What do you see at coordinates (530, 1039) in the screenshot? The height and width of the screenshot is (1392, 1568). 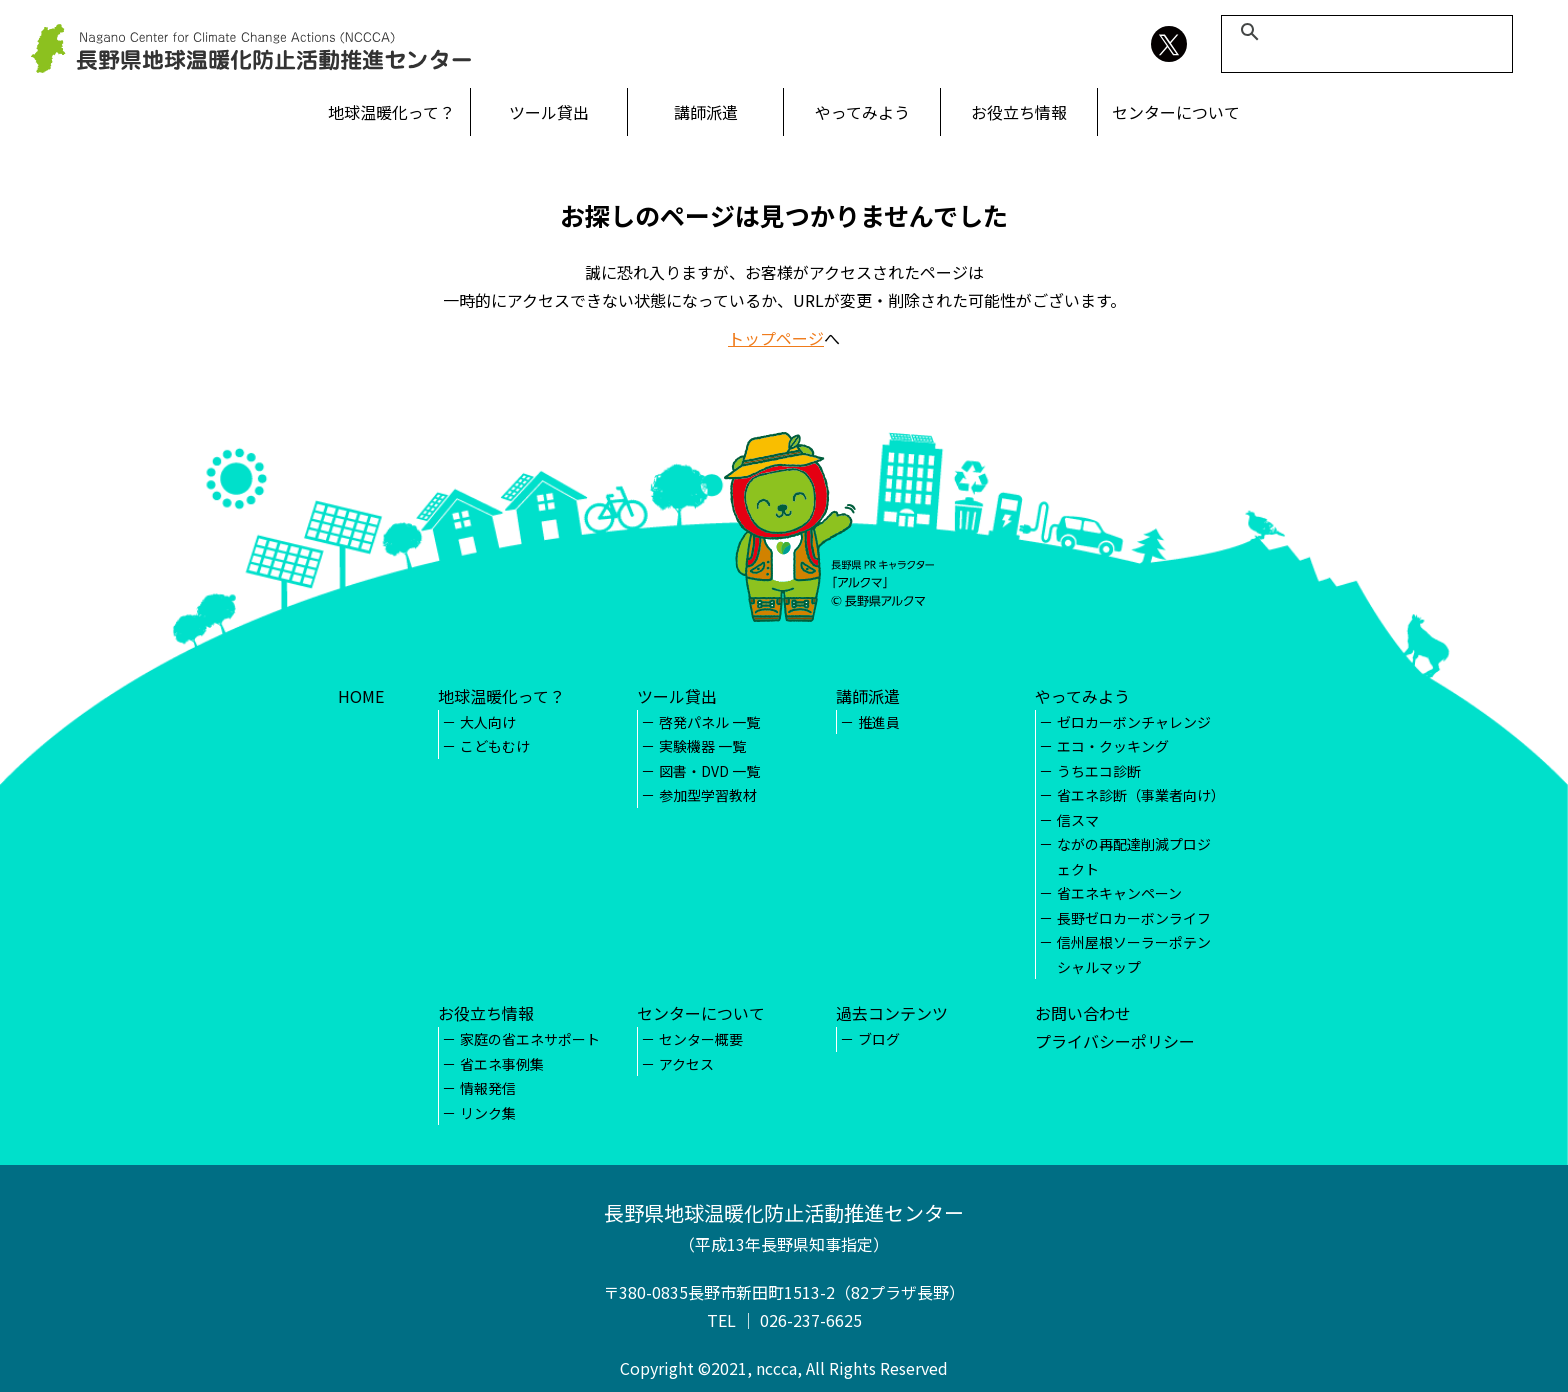 I see `家庭の省エネサポート` at bounding box center [530, 1039].